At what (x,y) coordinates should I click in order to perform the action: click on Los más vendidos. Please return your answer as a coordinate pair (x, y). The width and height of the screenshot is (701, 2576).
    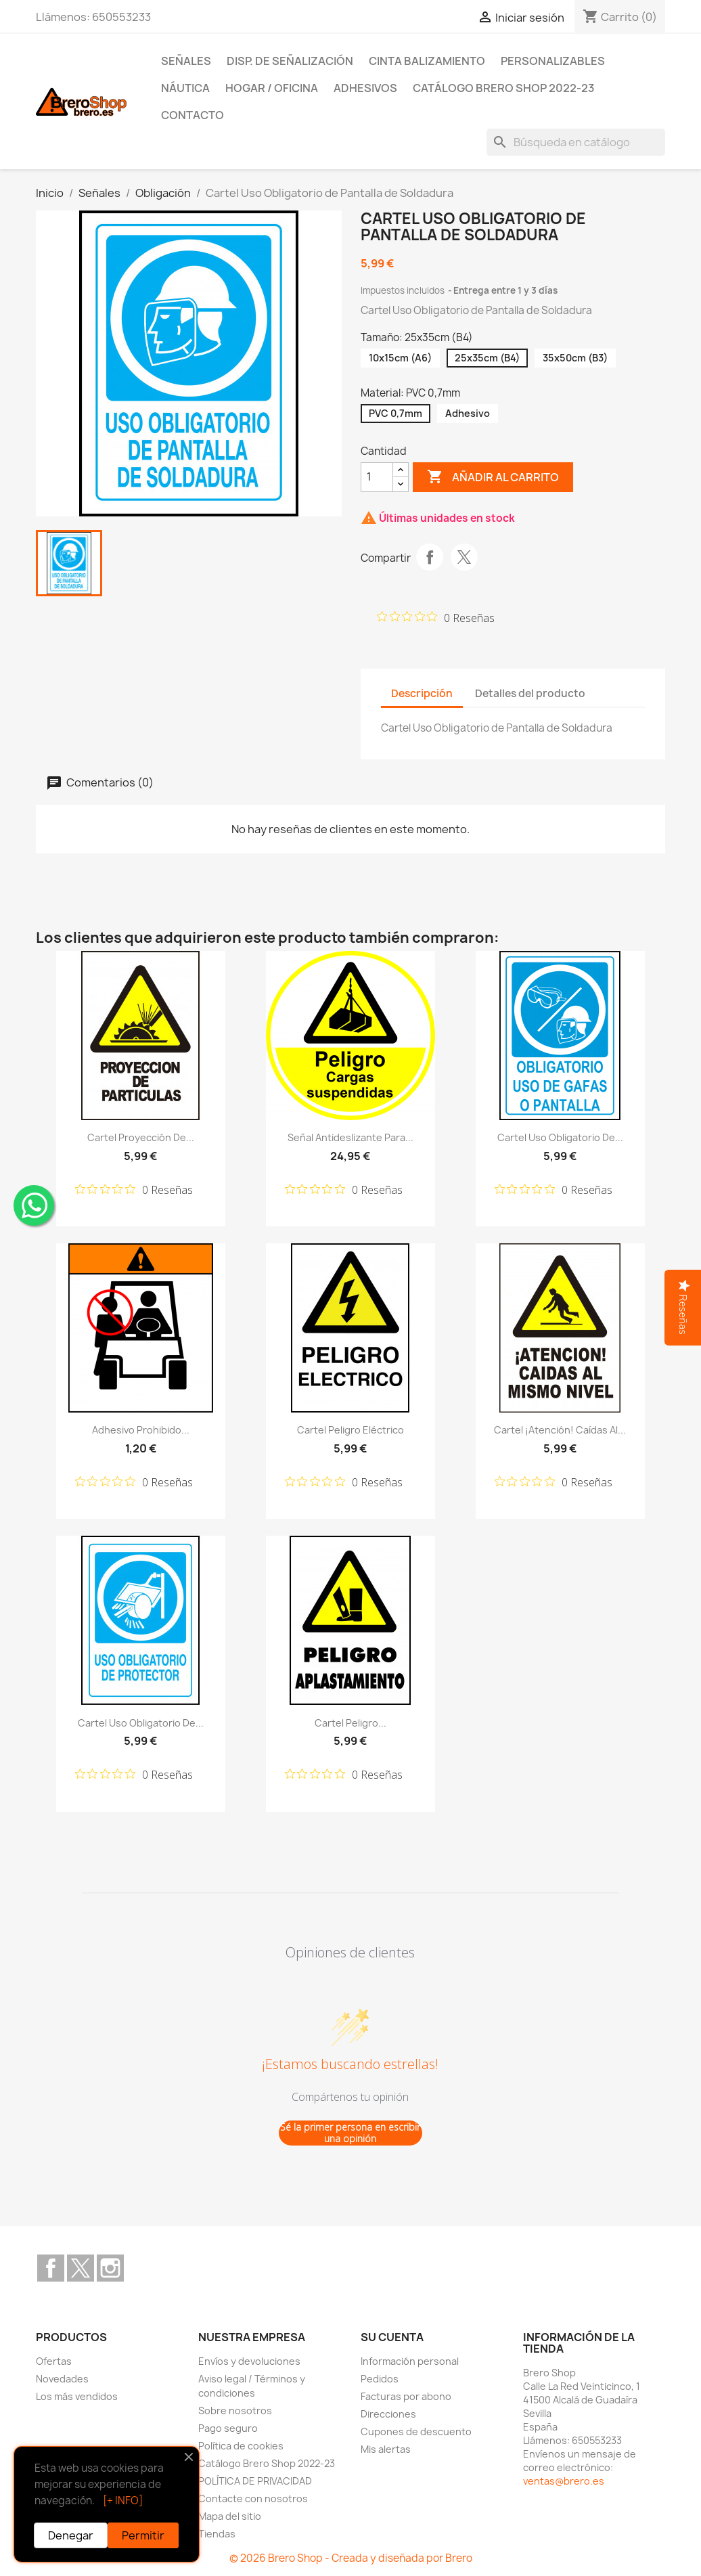
    Looking at the image, I should click on (77, 2396).